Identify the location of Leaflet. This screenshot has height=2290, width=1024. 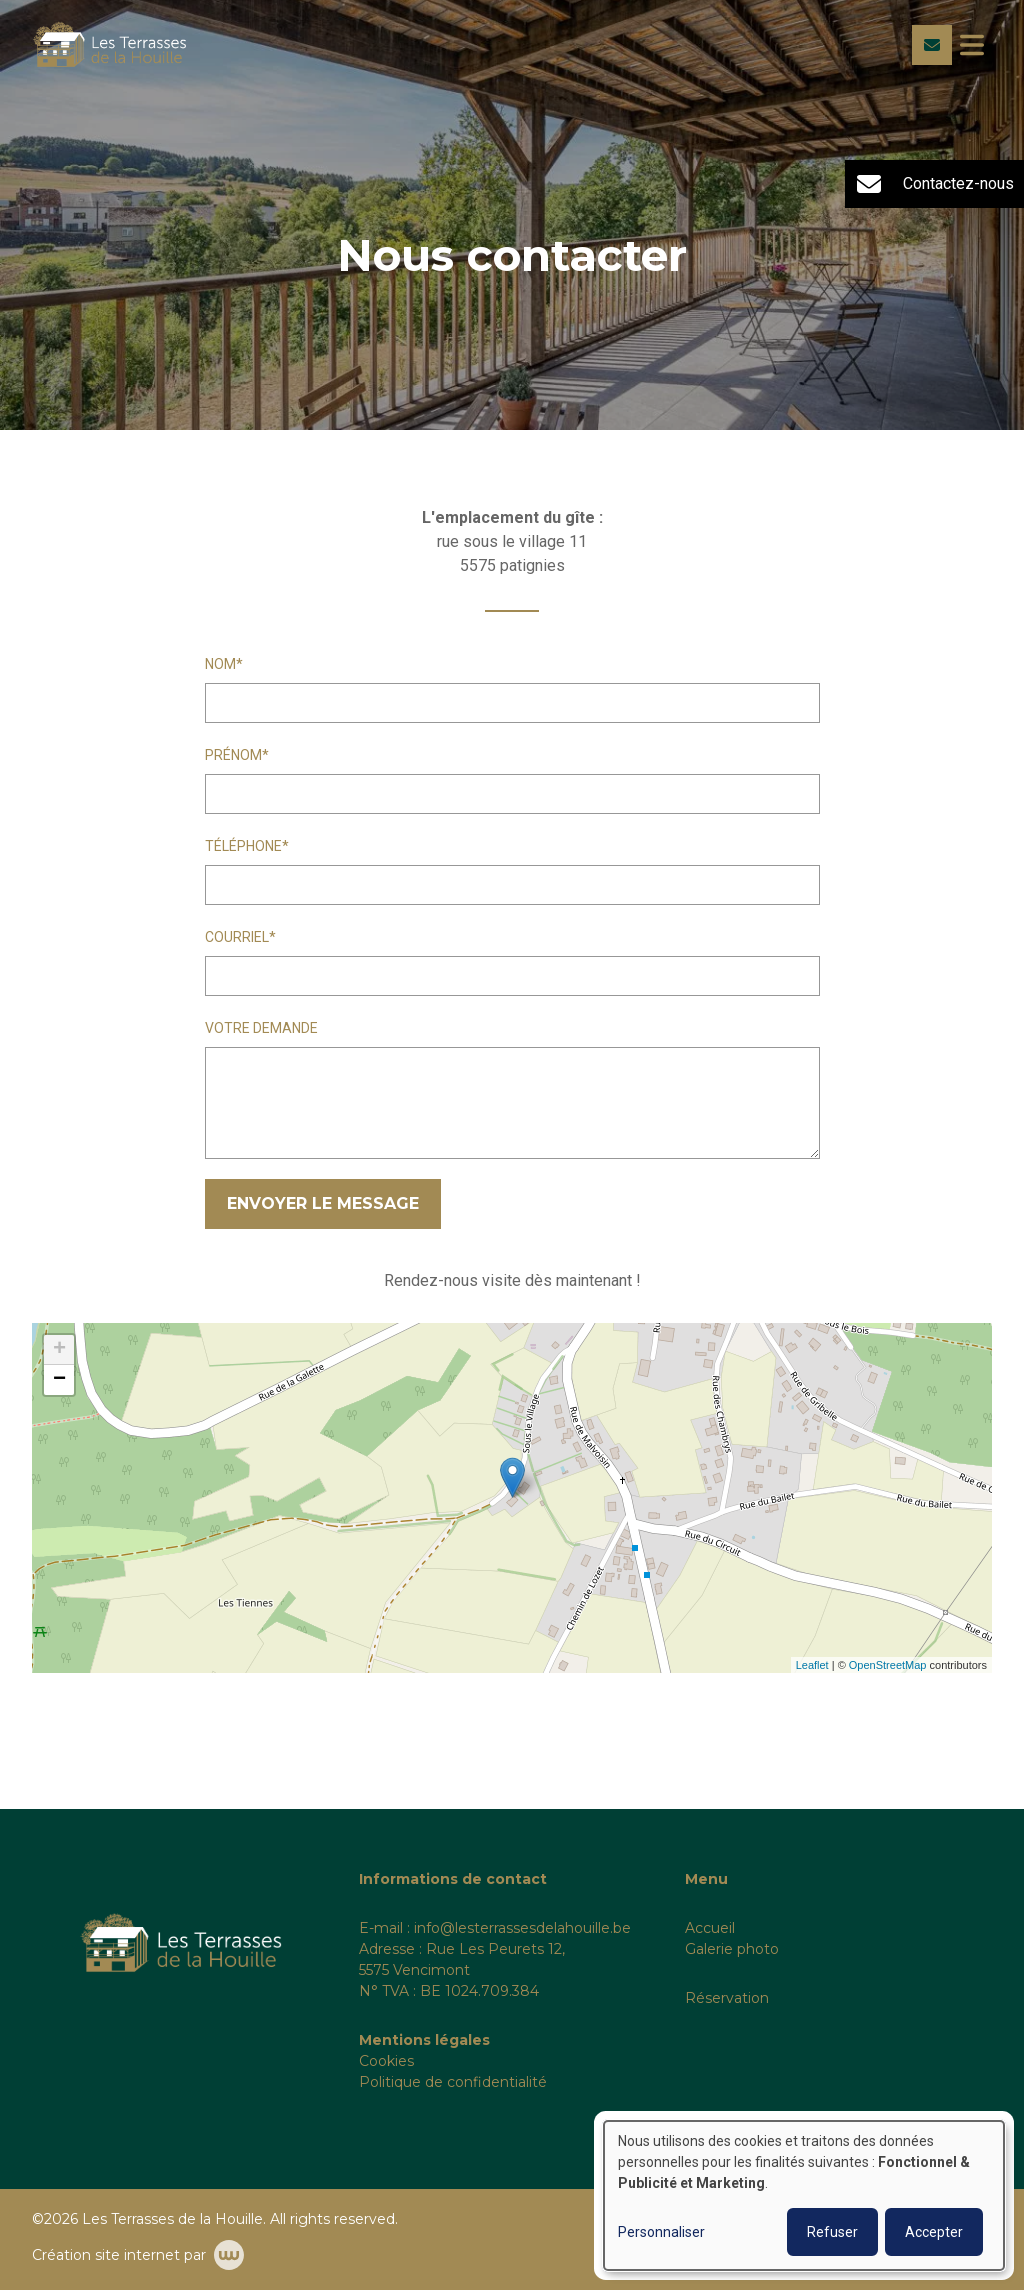
(812, 1665).